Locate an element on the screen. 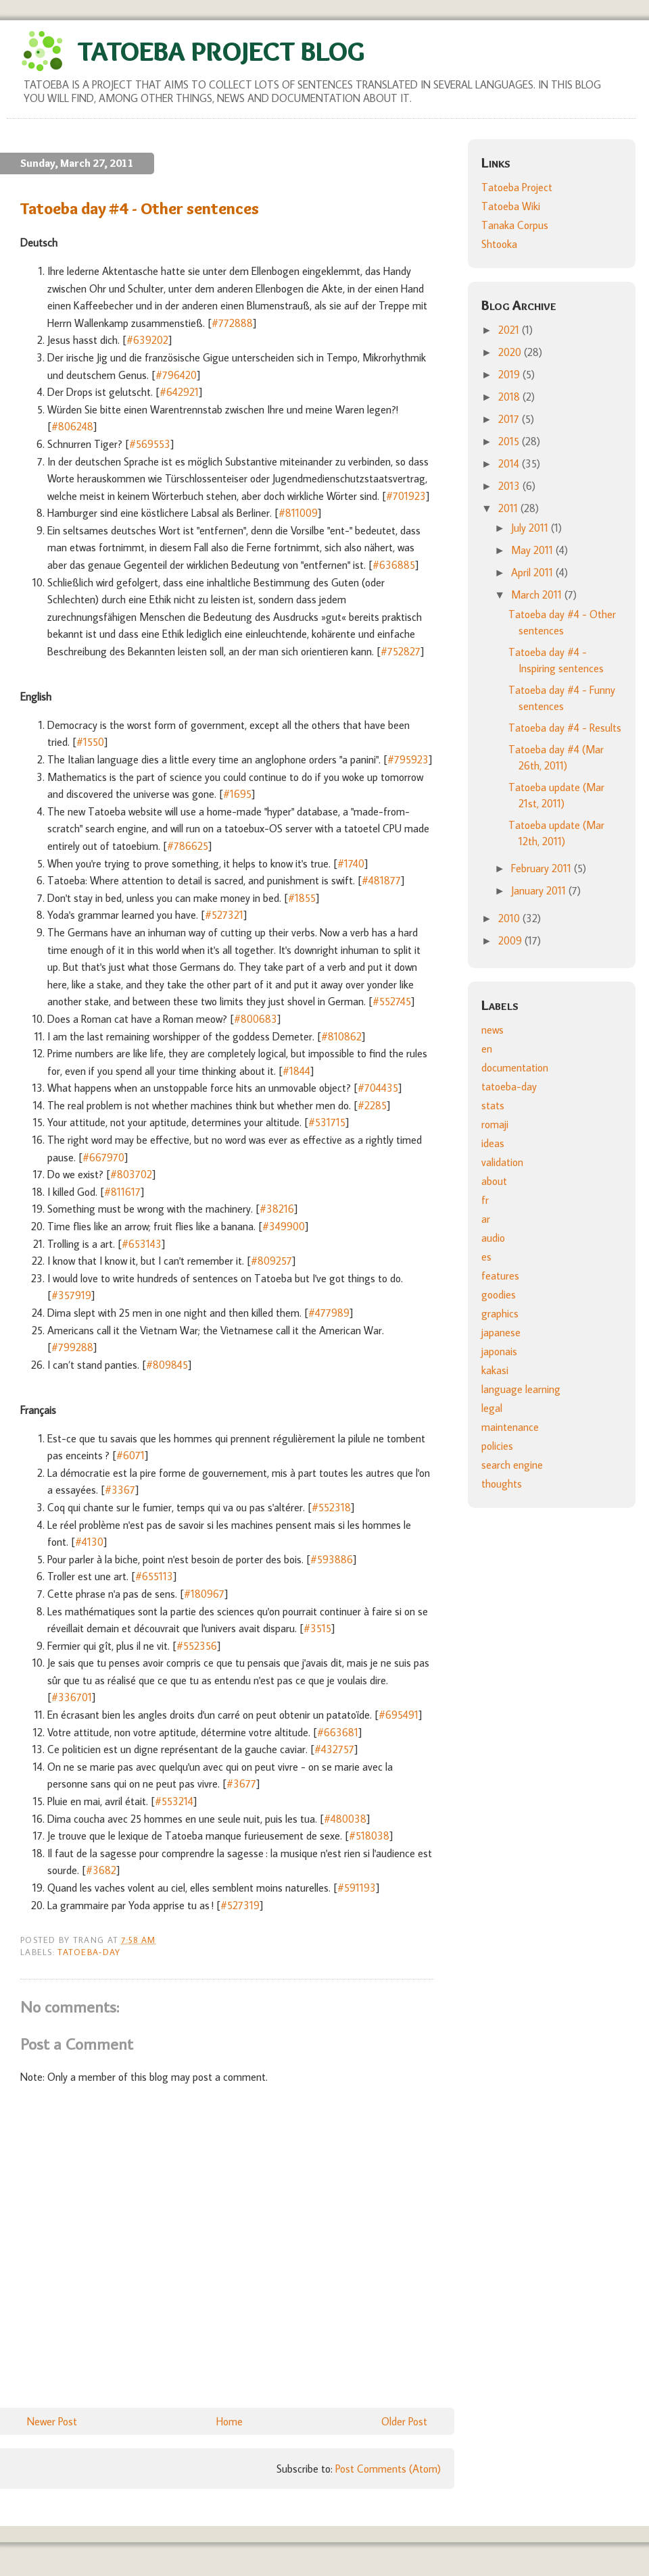 The height and width of the screenshot is (2576, 649). #803702 is located at coordinates (131, 1174).